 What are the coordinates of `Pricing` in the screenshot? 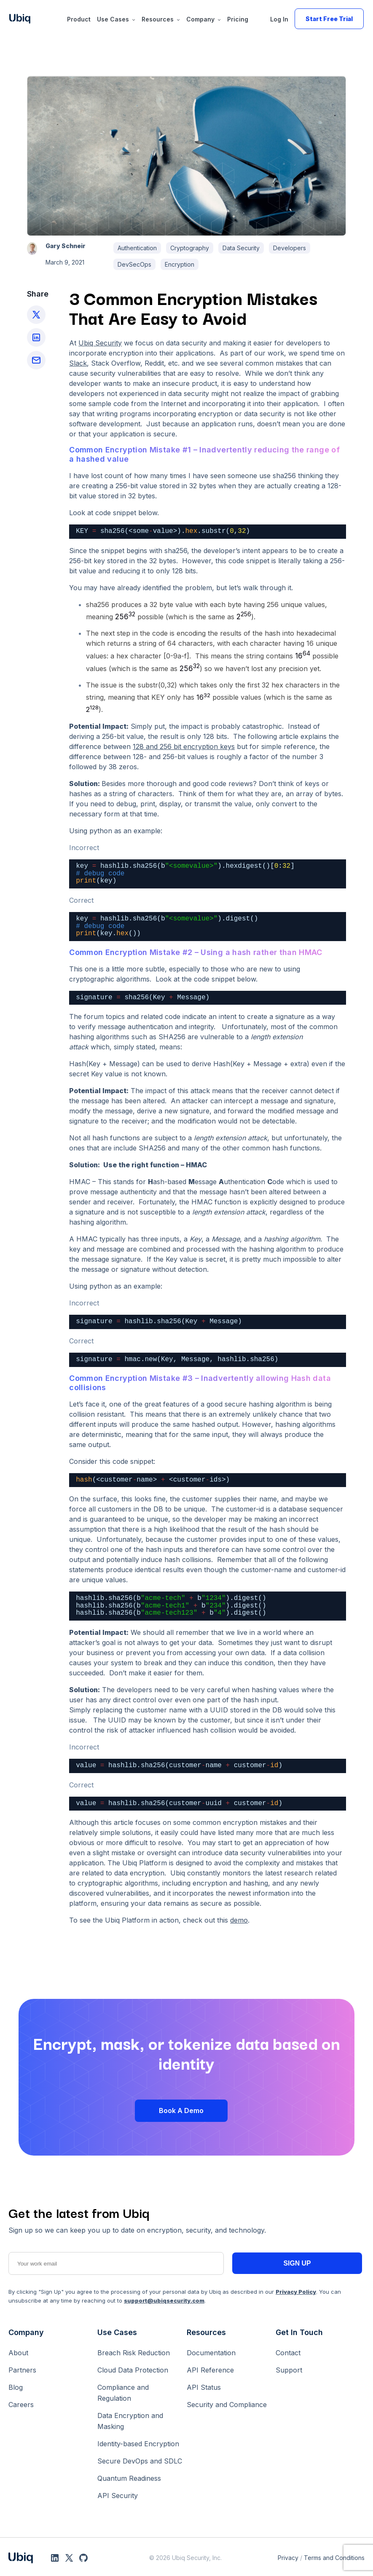 It's located at (237, 19).